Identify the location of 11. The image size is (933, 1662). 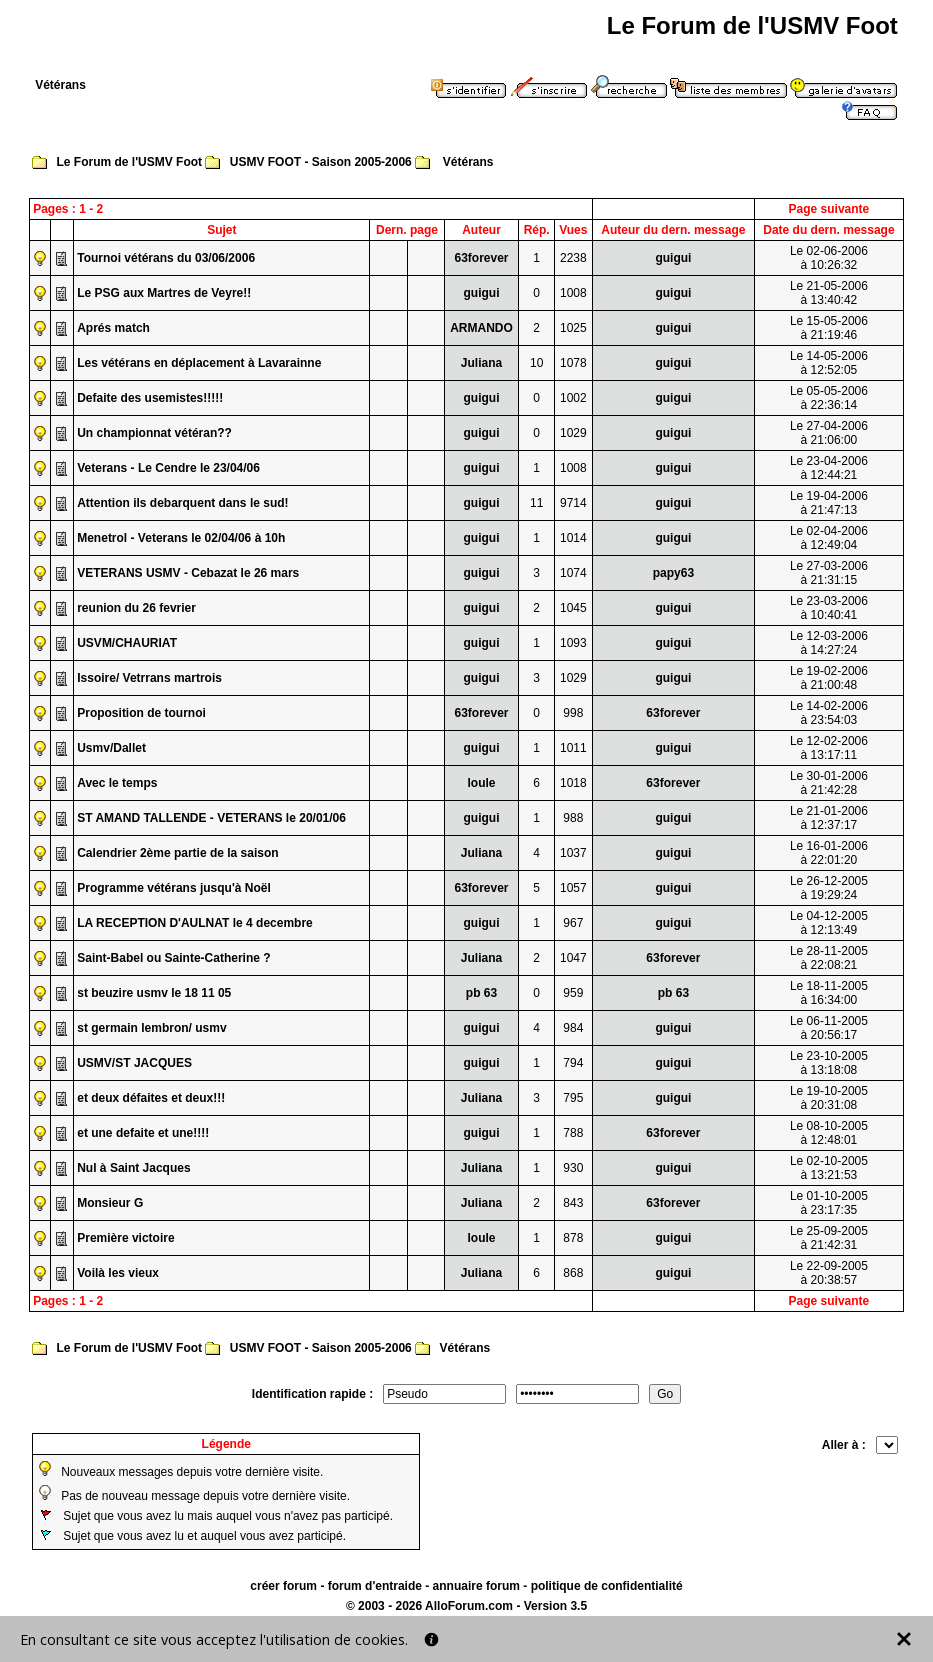
(536, 503).